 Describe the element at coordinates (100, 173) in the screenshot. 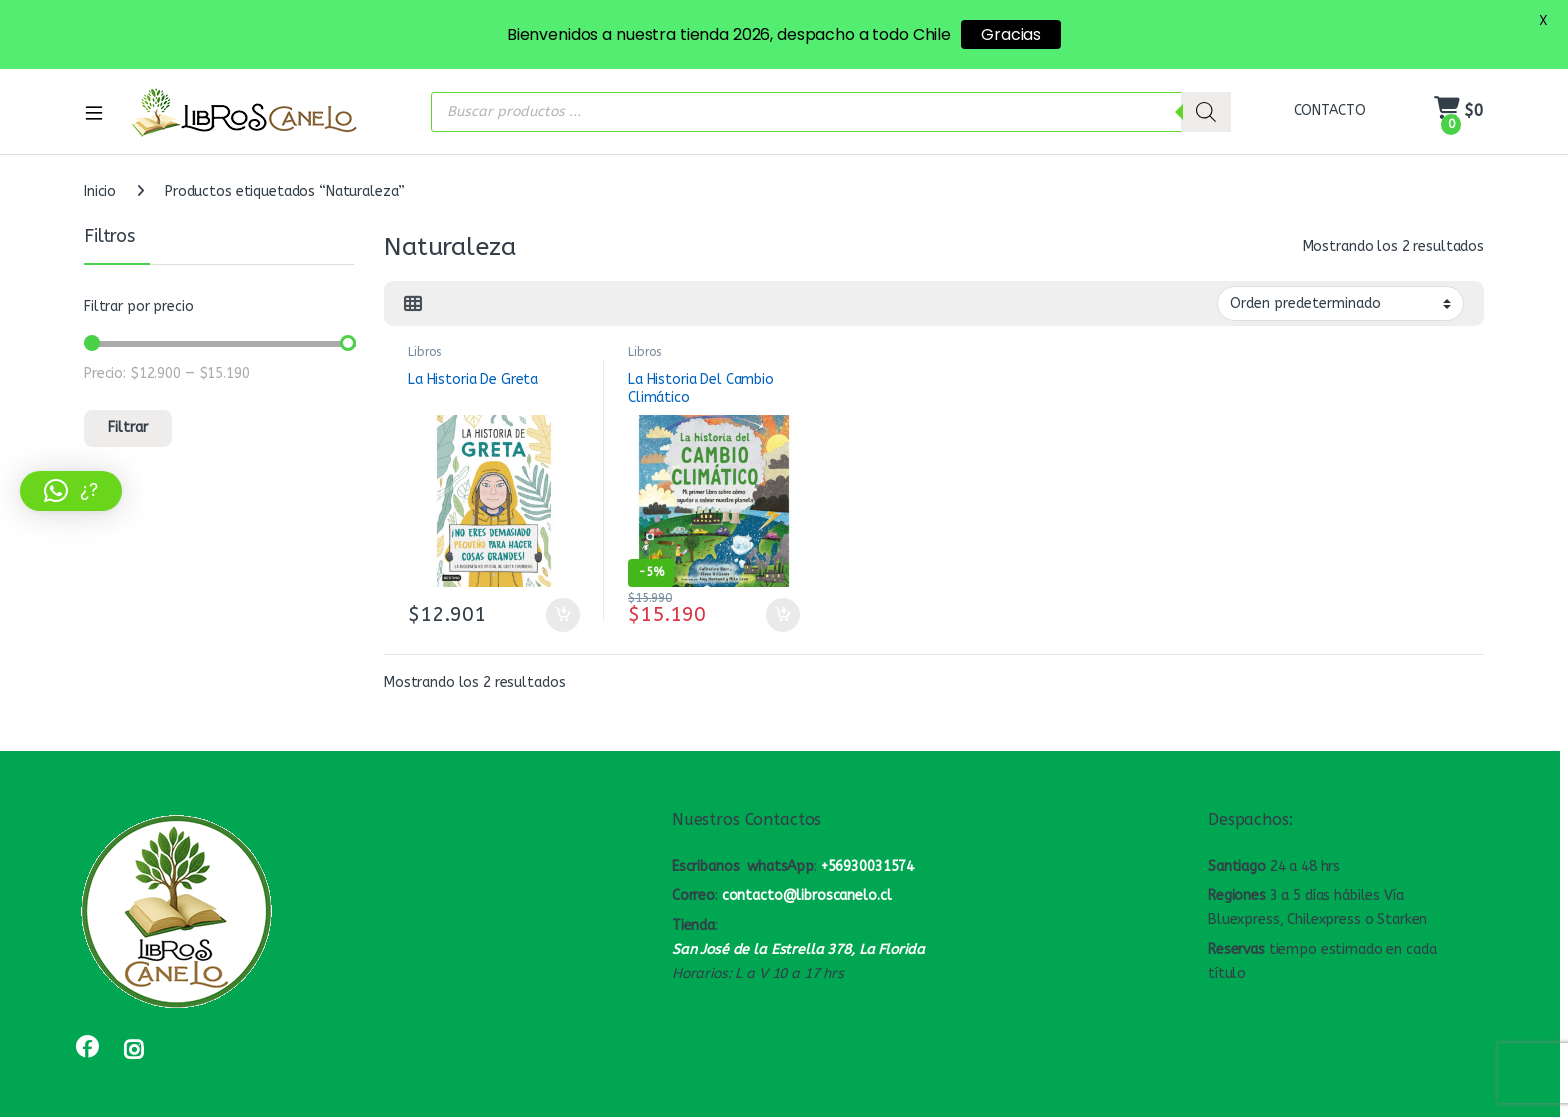

I see `Inicio` at that location.